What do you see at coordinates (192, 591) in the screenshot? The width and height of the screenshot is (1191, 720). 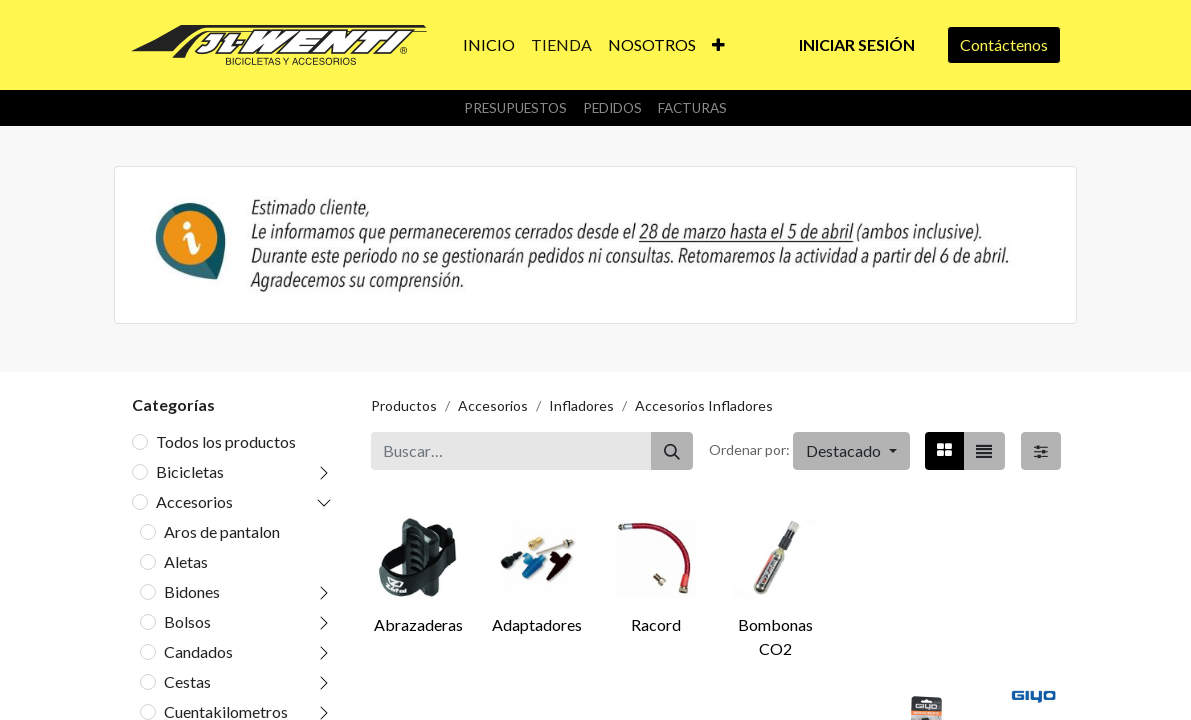 I see `Bidones` at bounding box center [192, 591].